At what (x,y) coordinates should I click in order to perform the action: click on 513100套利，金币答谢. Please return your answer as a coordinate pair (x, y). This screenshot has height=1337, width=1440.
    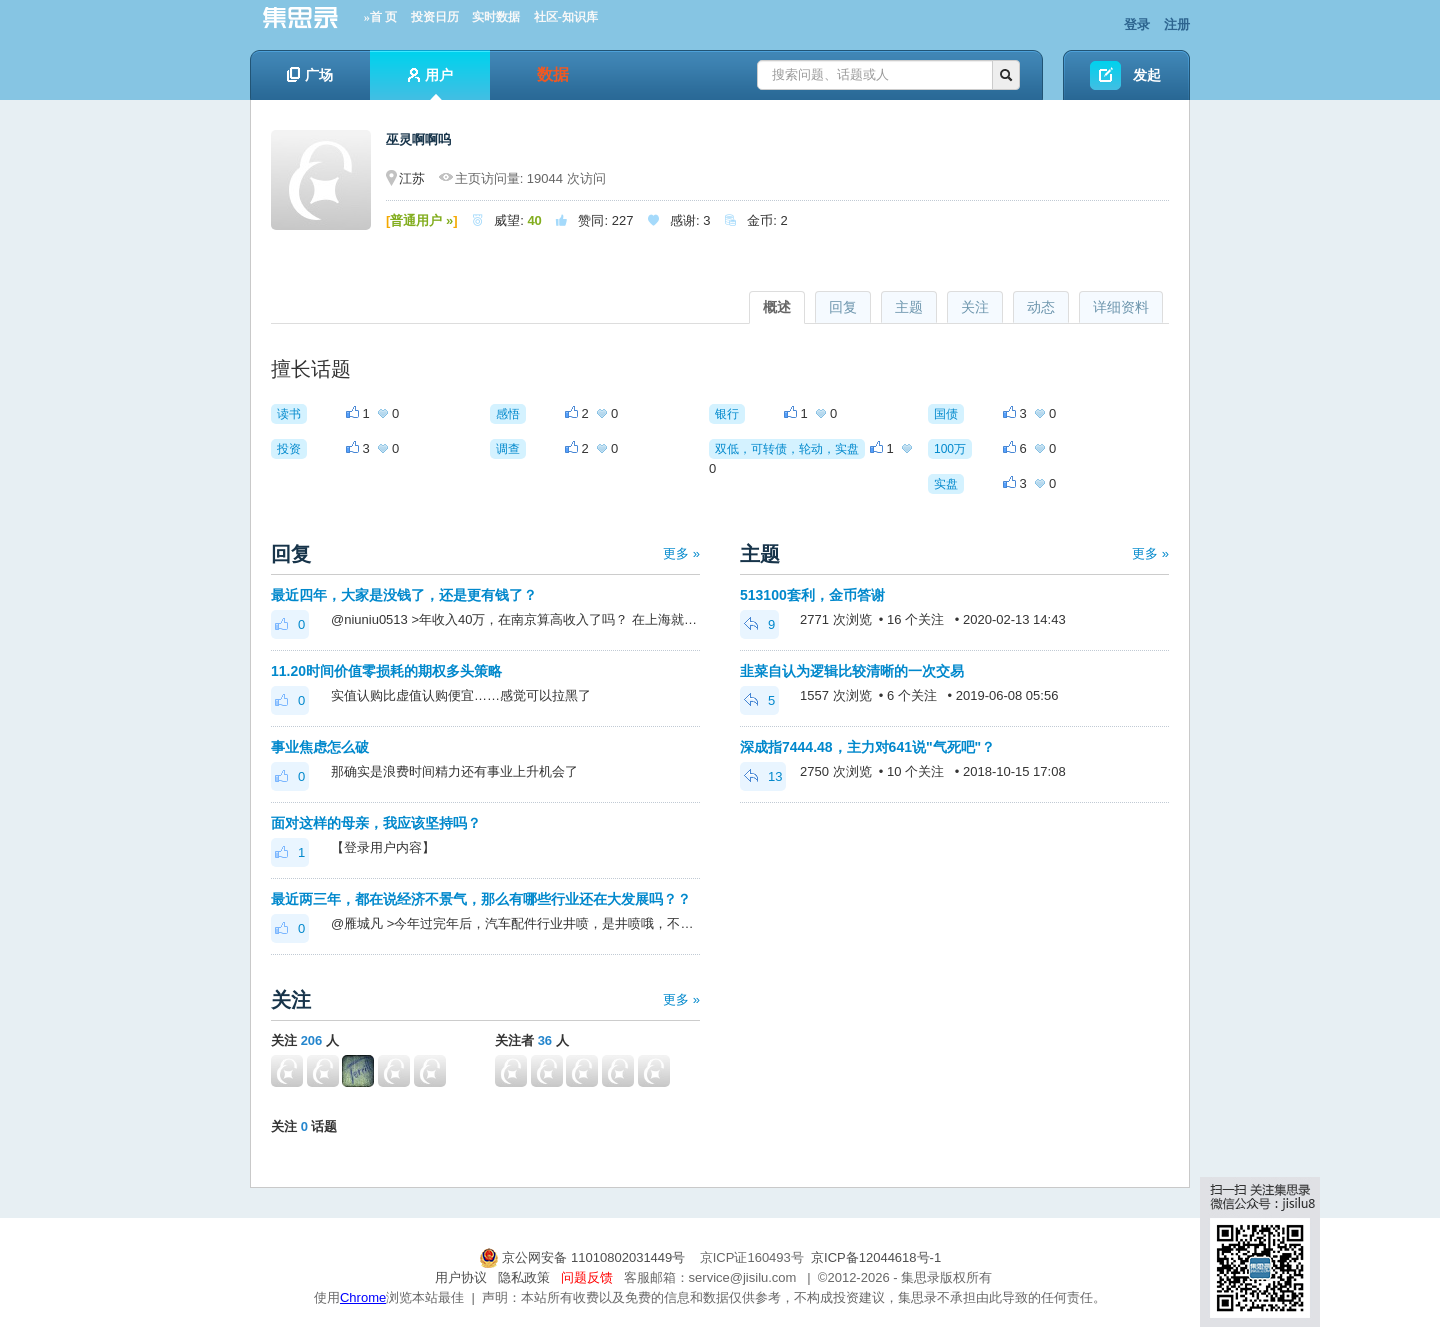
    Looking at the image, I should click on (812, 595).